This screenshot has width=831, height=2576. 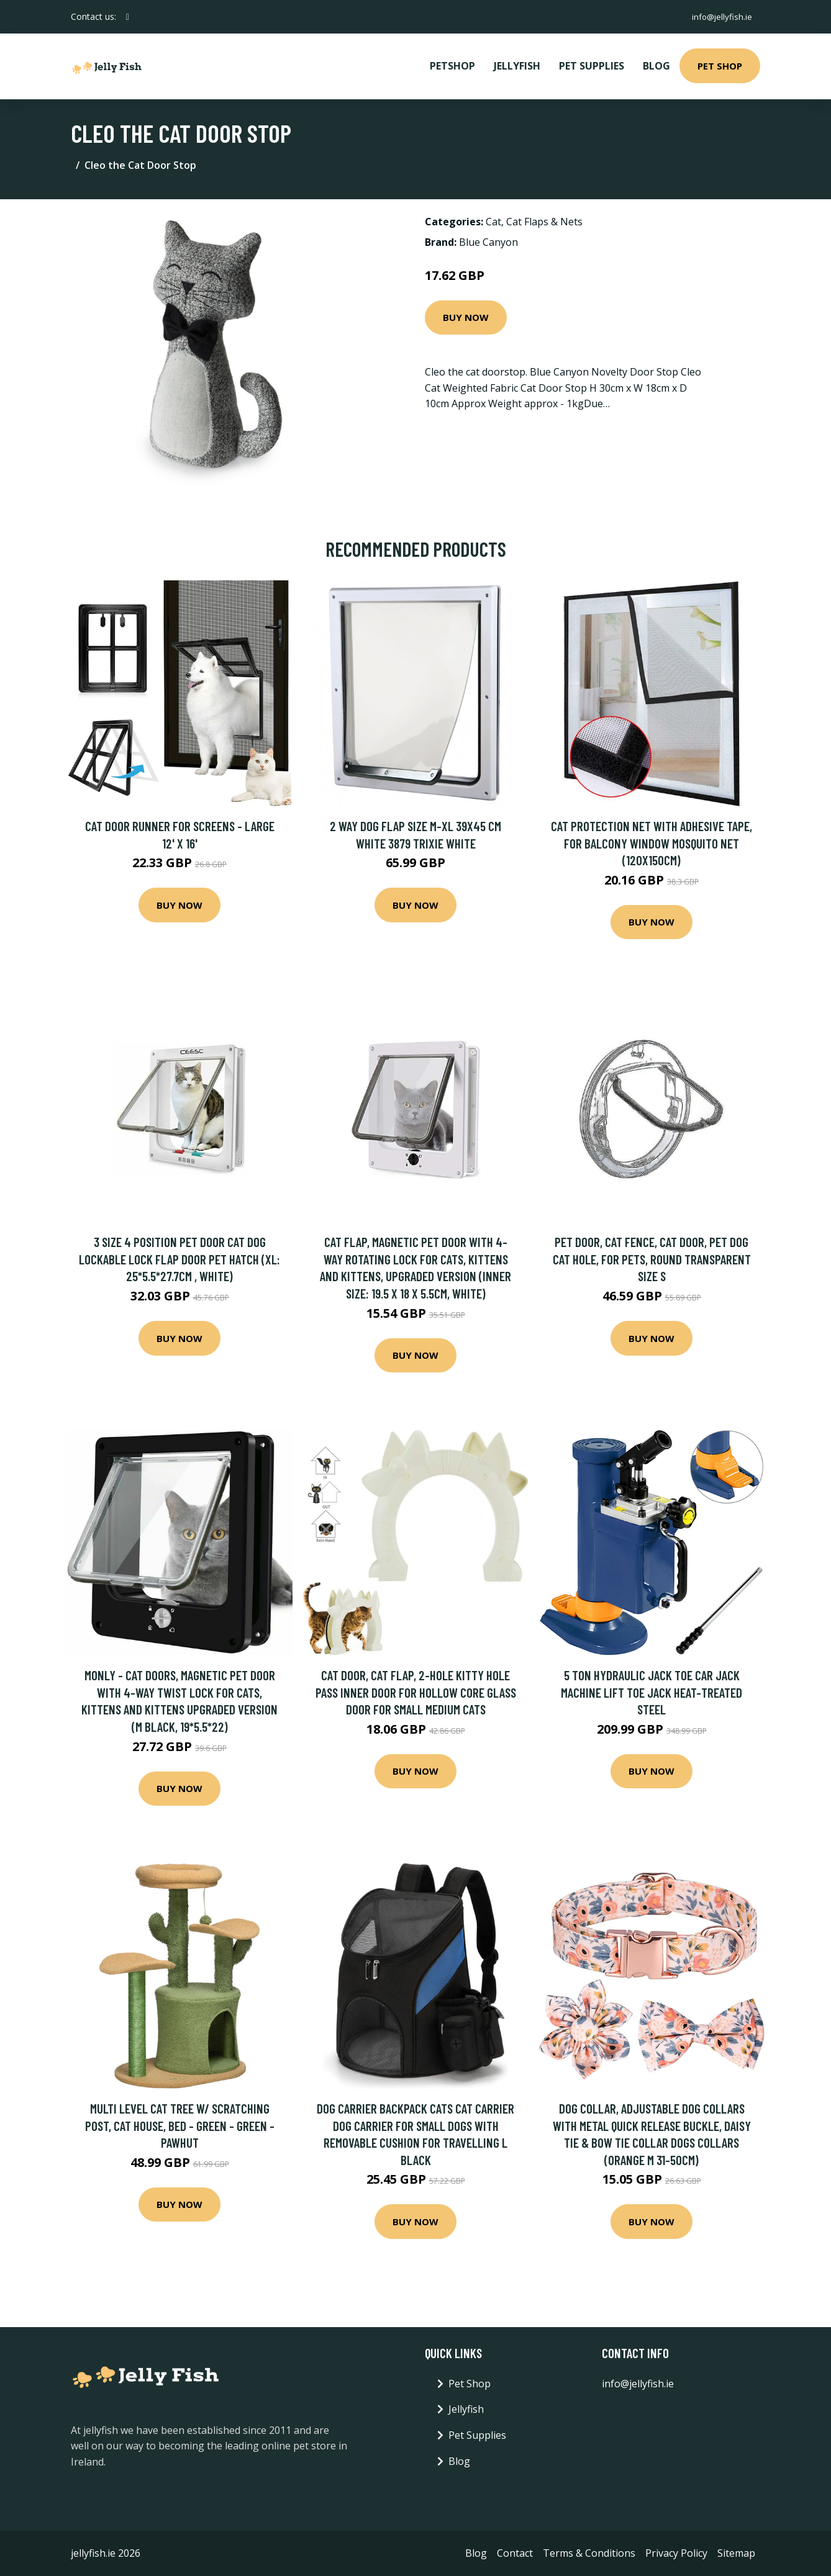 I want to click on 3 Size 4 Position Pet Door Cat Dog Lockable Lock Flap Door Pet Hatch (xl: 25*5.5*27.7cm , white), so click(x=179, y=1259).